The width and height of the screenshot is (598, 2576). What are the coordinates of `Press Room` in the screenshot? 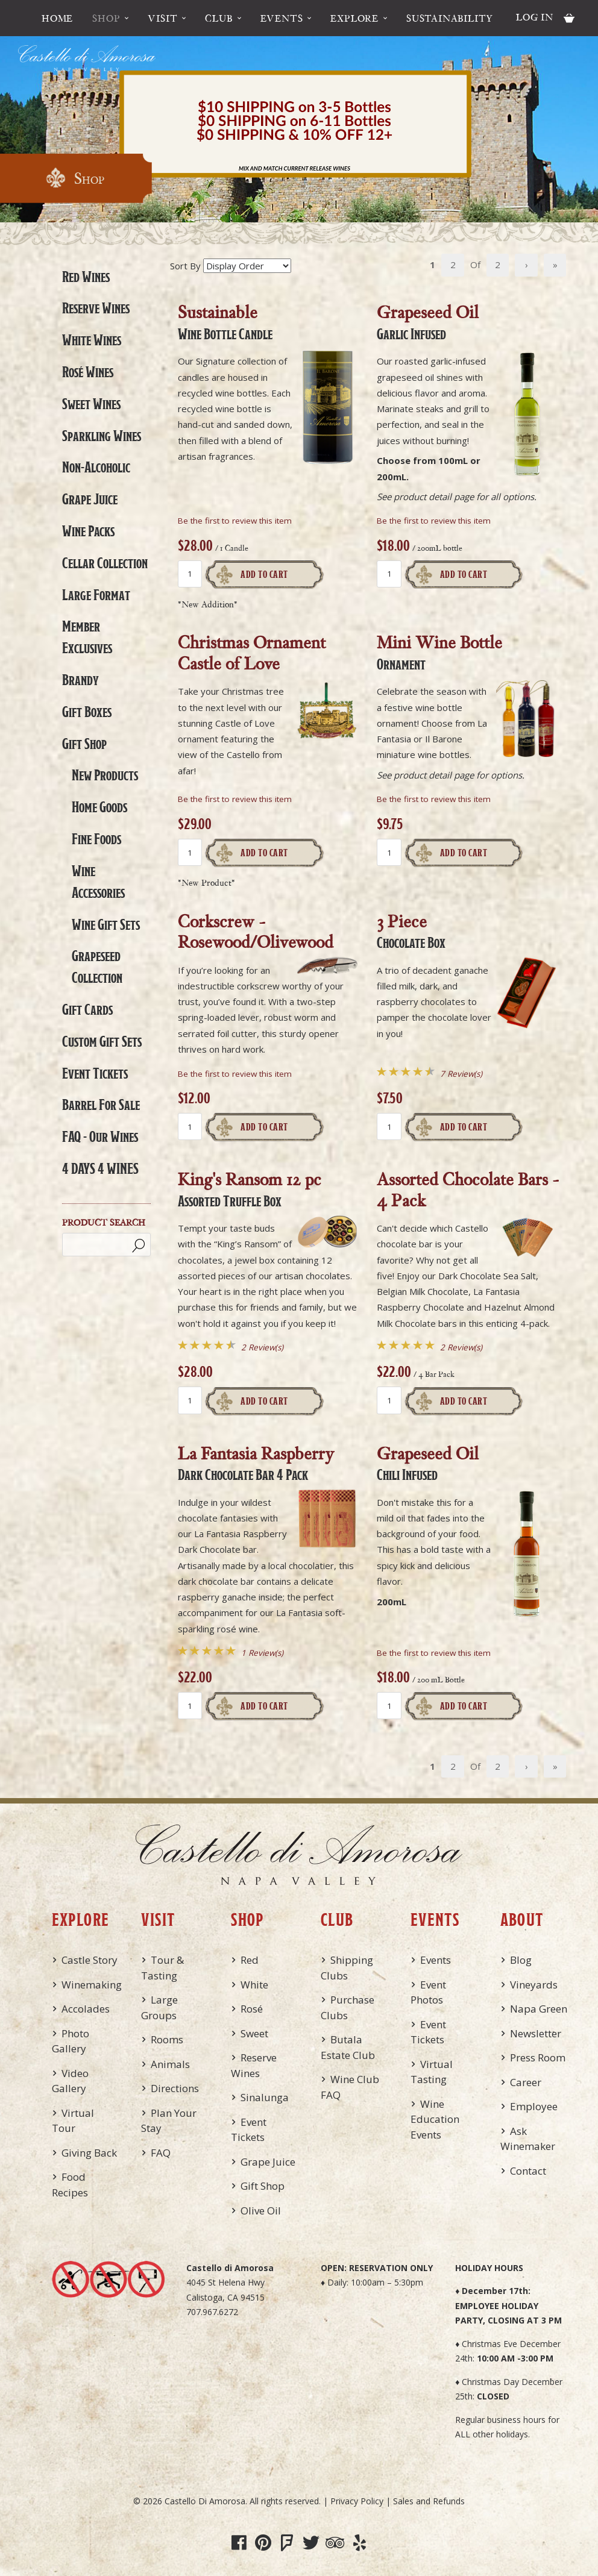 It's located at (537, 2057).